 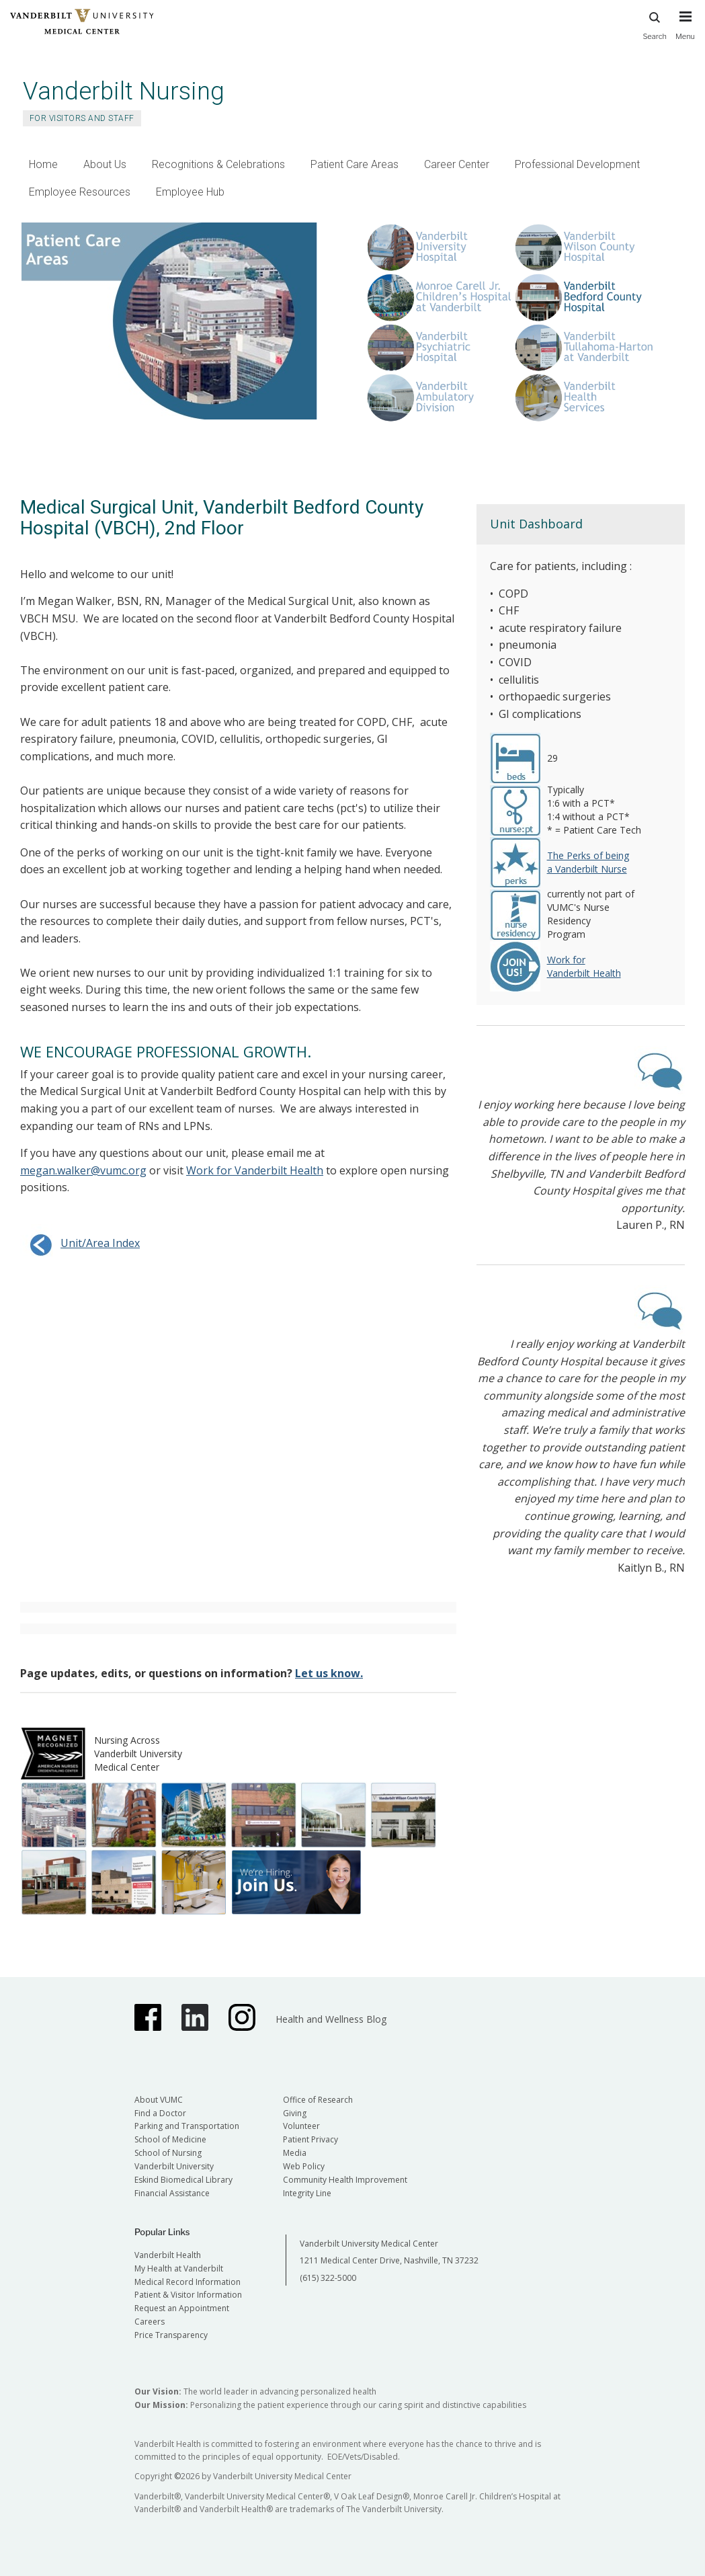 I want to click on Patient & Visitor Information, so click(x=188, y=2294).